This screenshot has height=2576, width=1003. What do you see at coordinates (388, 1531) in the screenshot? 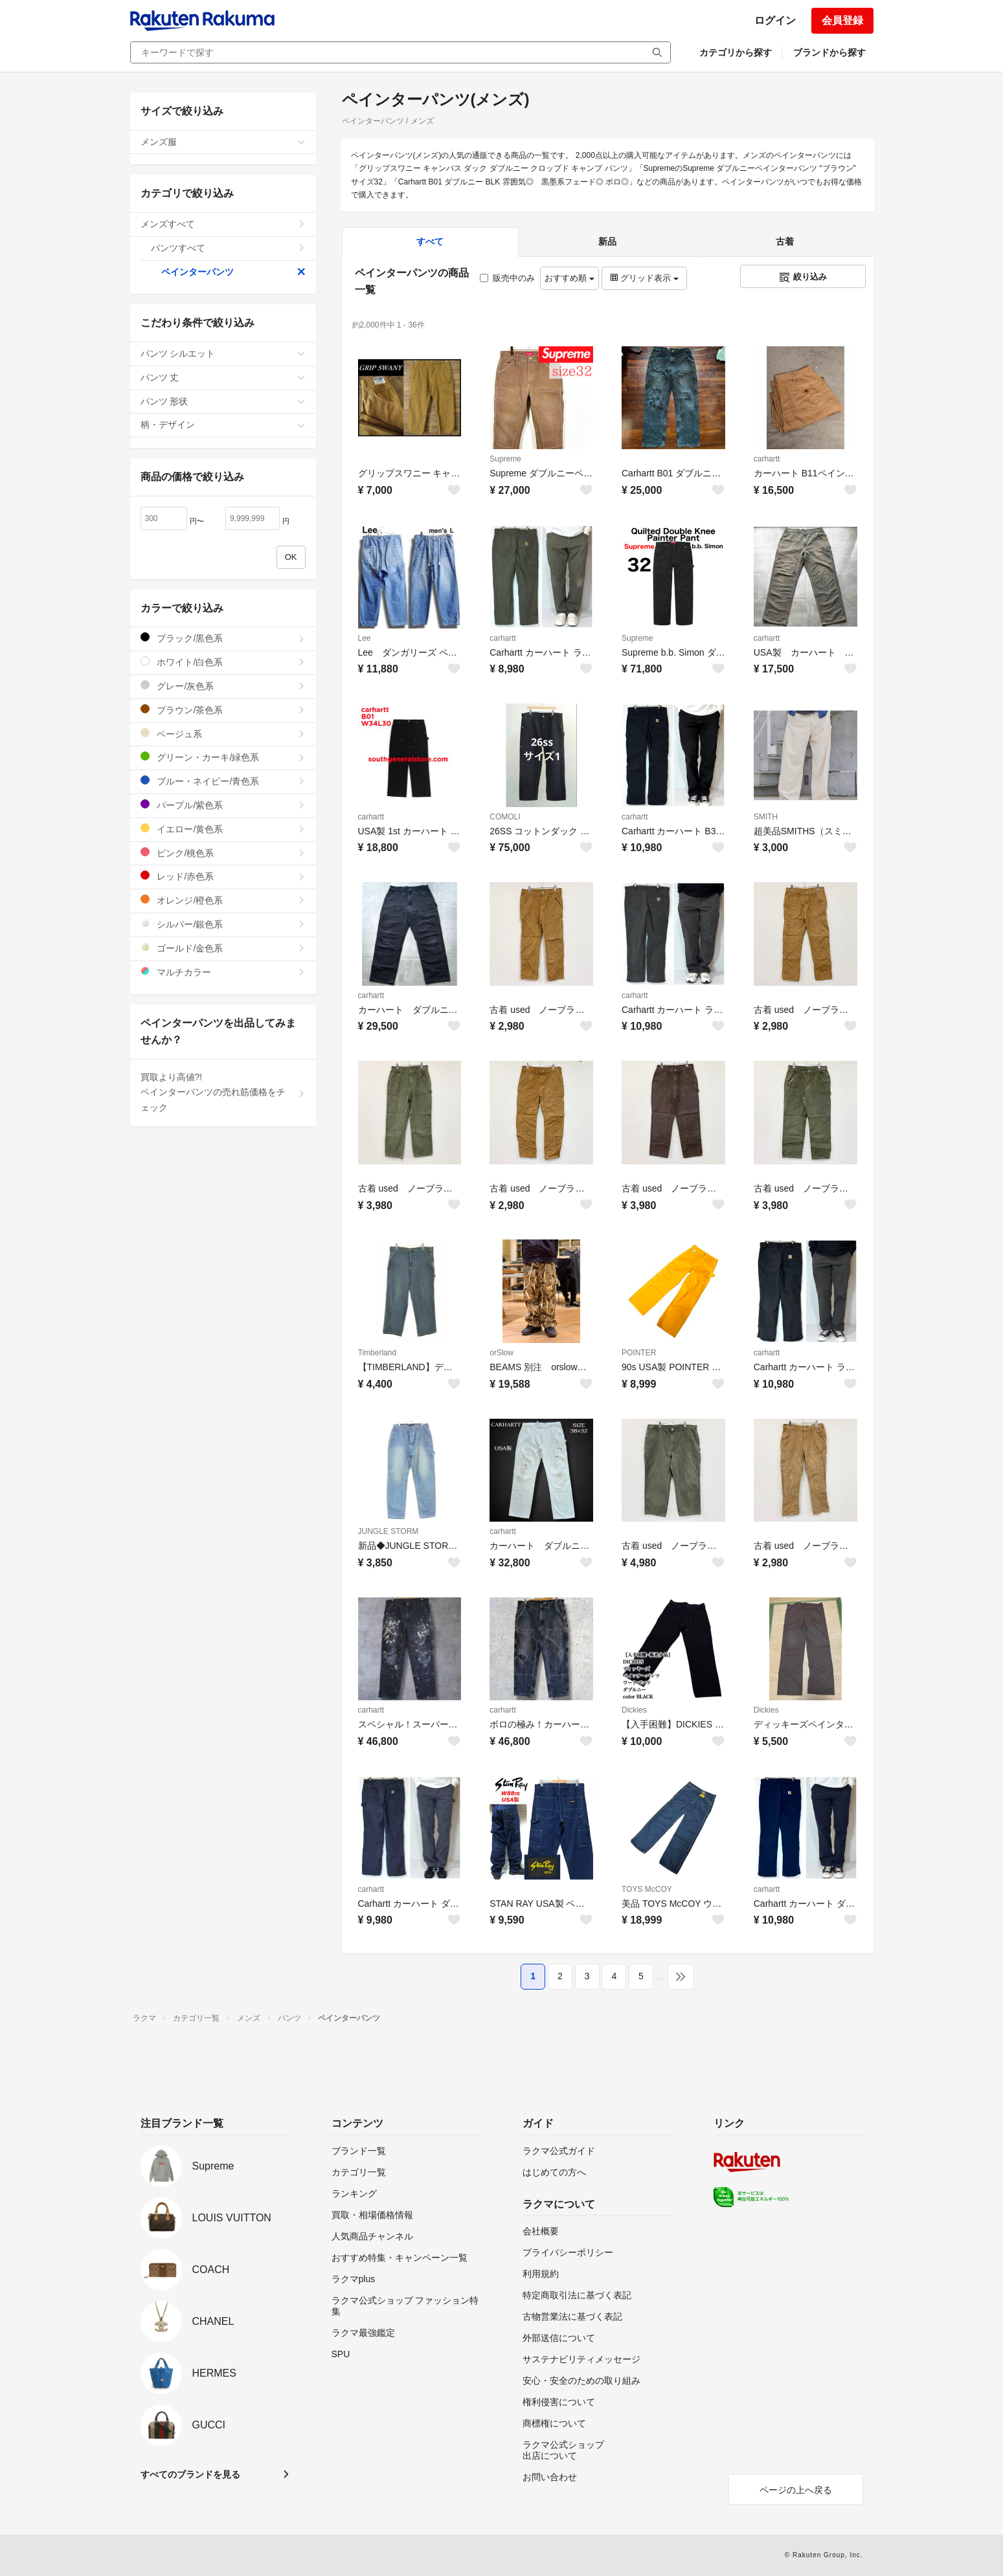
I see `JUNGLE STORM` at bounding box center [388, 1531].